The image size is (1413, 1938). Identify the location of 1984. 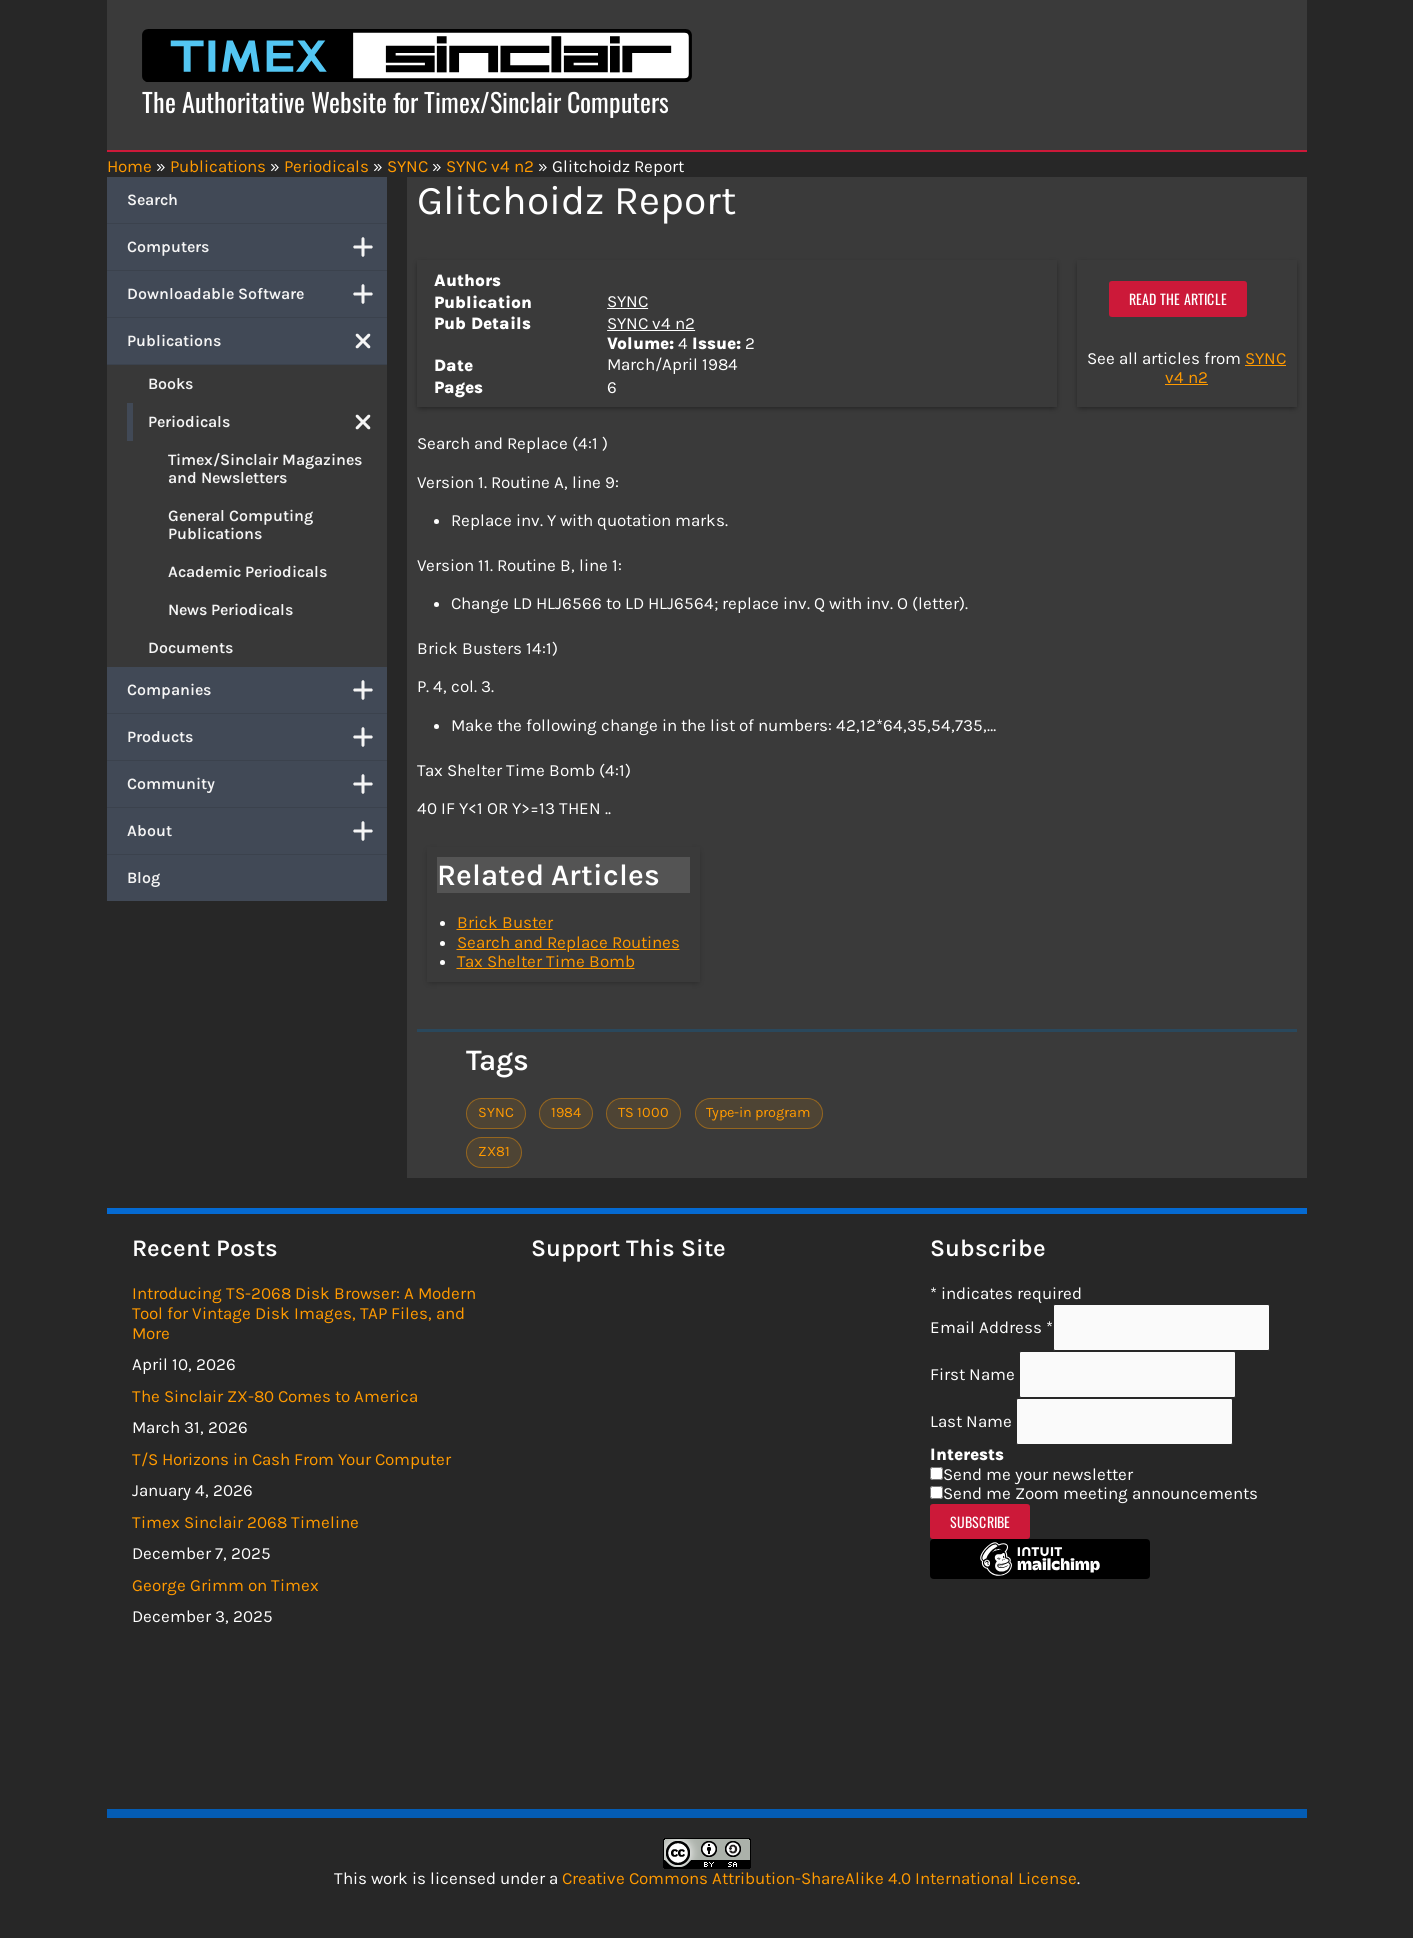
(566, 1112).